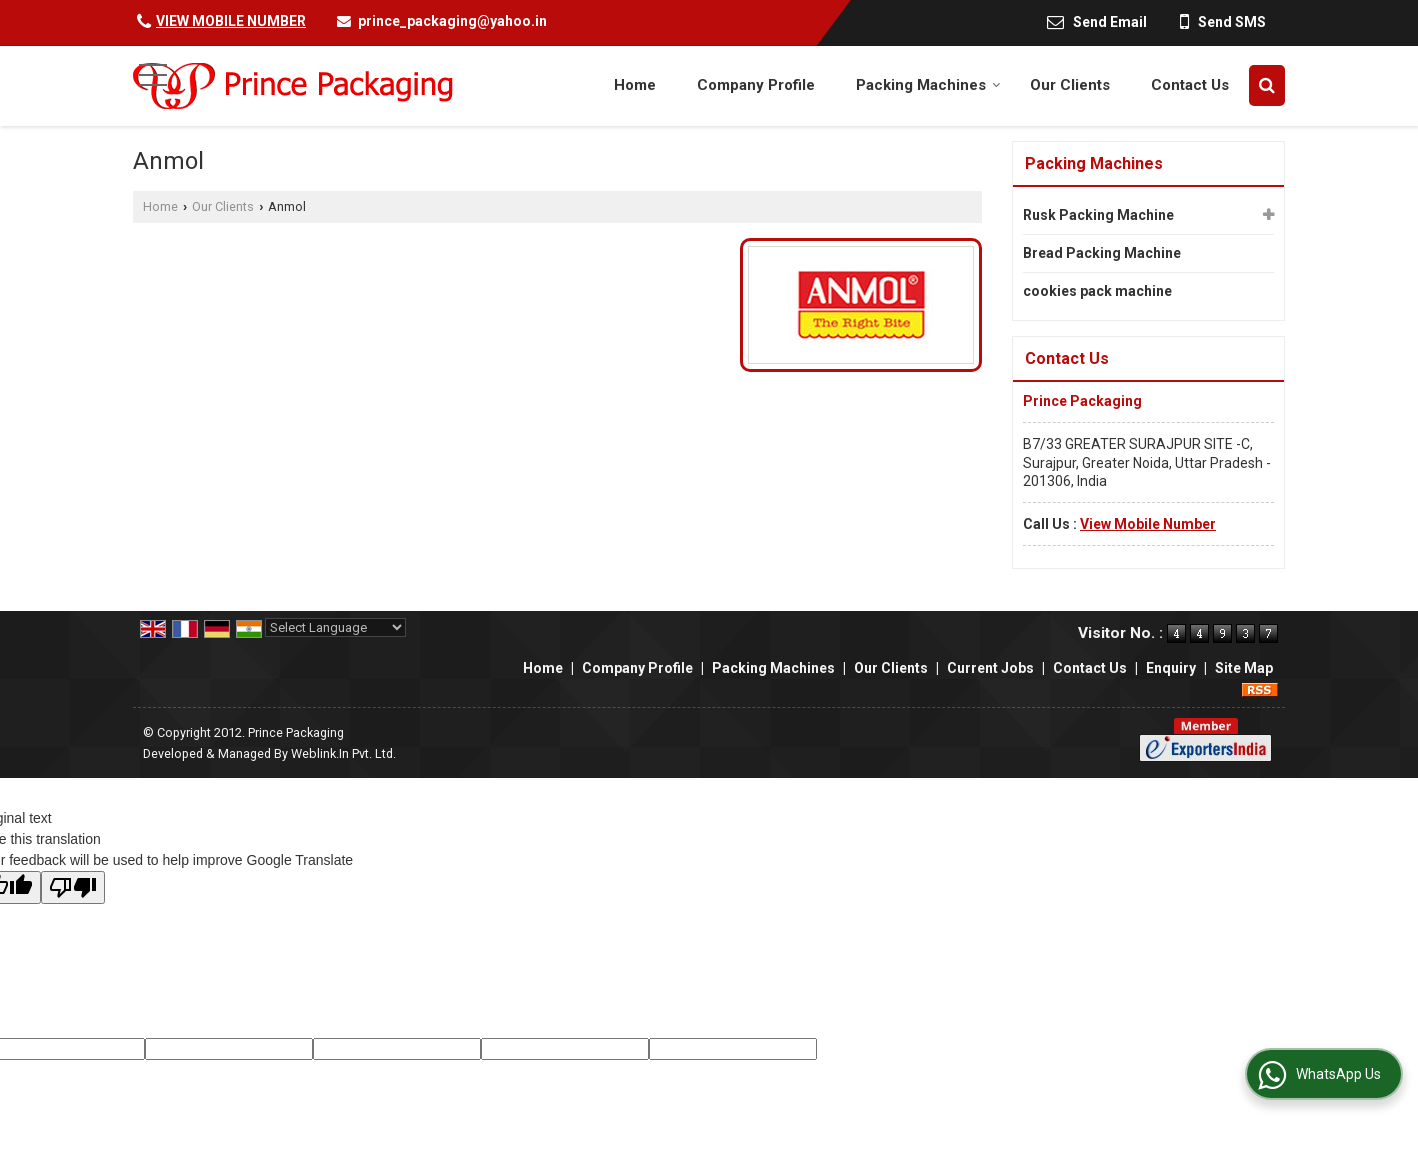  Describe the element at coordinates (928, 85) in the screenshot. I see `Packing Machines` at that location.